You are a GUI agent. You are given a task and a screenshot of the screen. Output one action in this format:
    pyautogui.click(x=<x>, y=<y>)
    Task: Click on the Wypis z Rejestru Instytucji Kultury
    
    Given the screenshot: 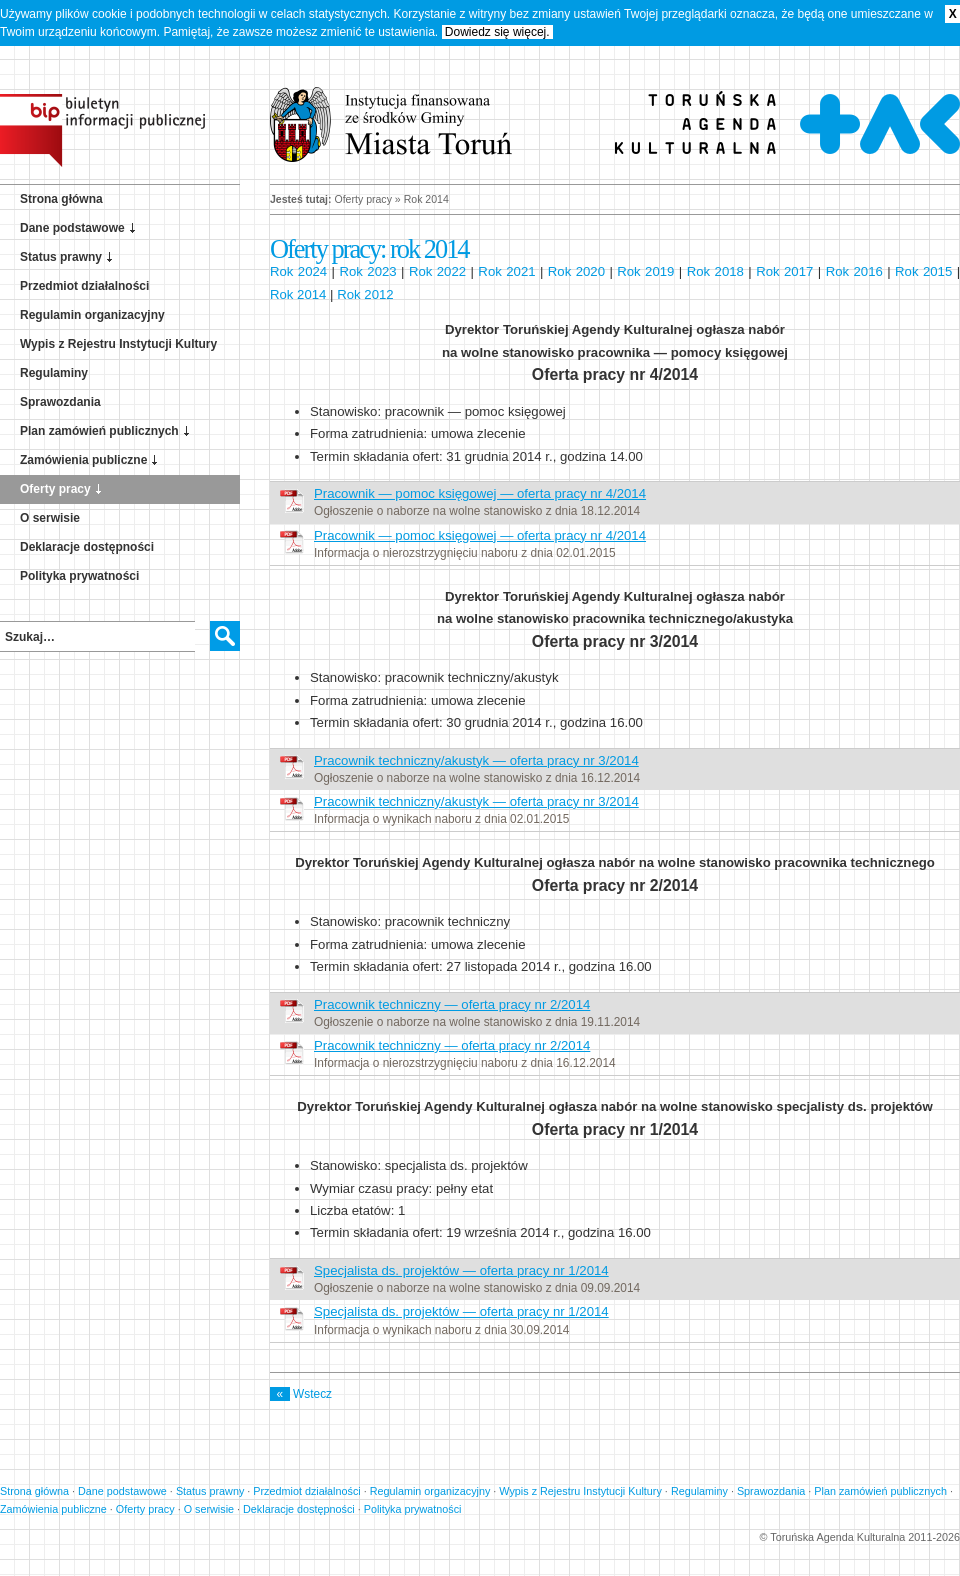 What is the action you would take?
    pyautogui.click(x=118, y=344)
    